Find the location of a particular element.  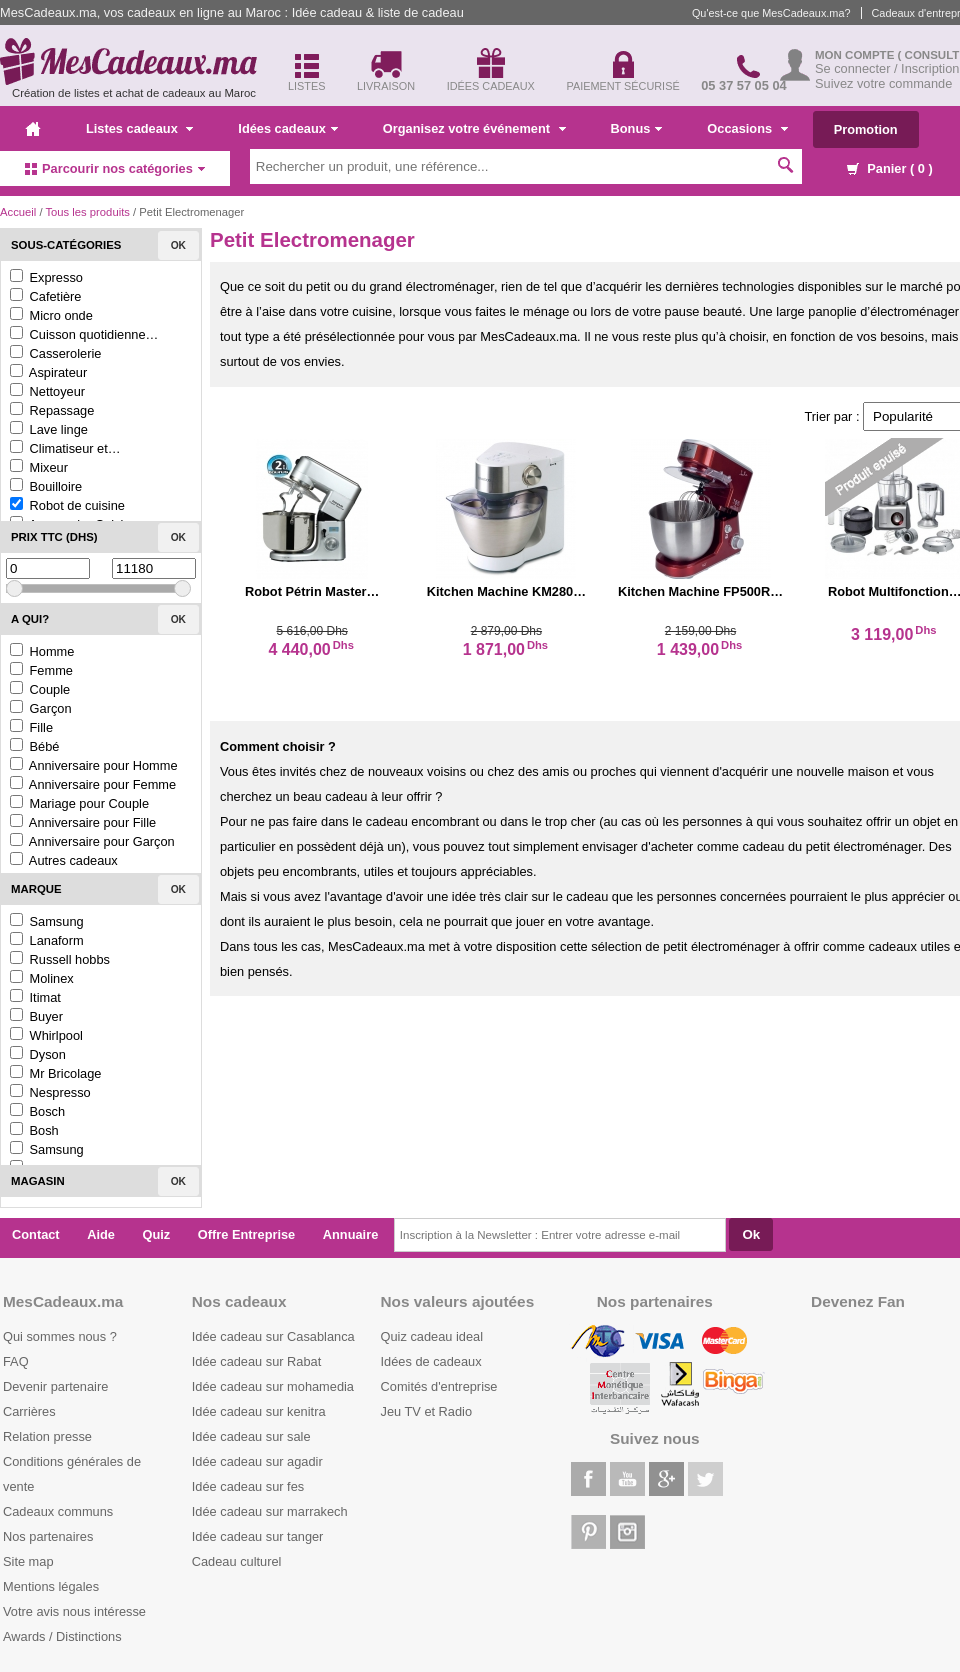

Organisez votre événement is located at coordinates (474, 128).